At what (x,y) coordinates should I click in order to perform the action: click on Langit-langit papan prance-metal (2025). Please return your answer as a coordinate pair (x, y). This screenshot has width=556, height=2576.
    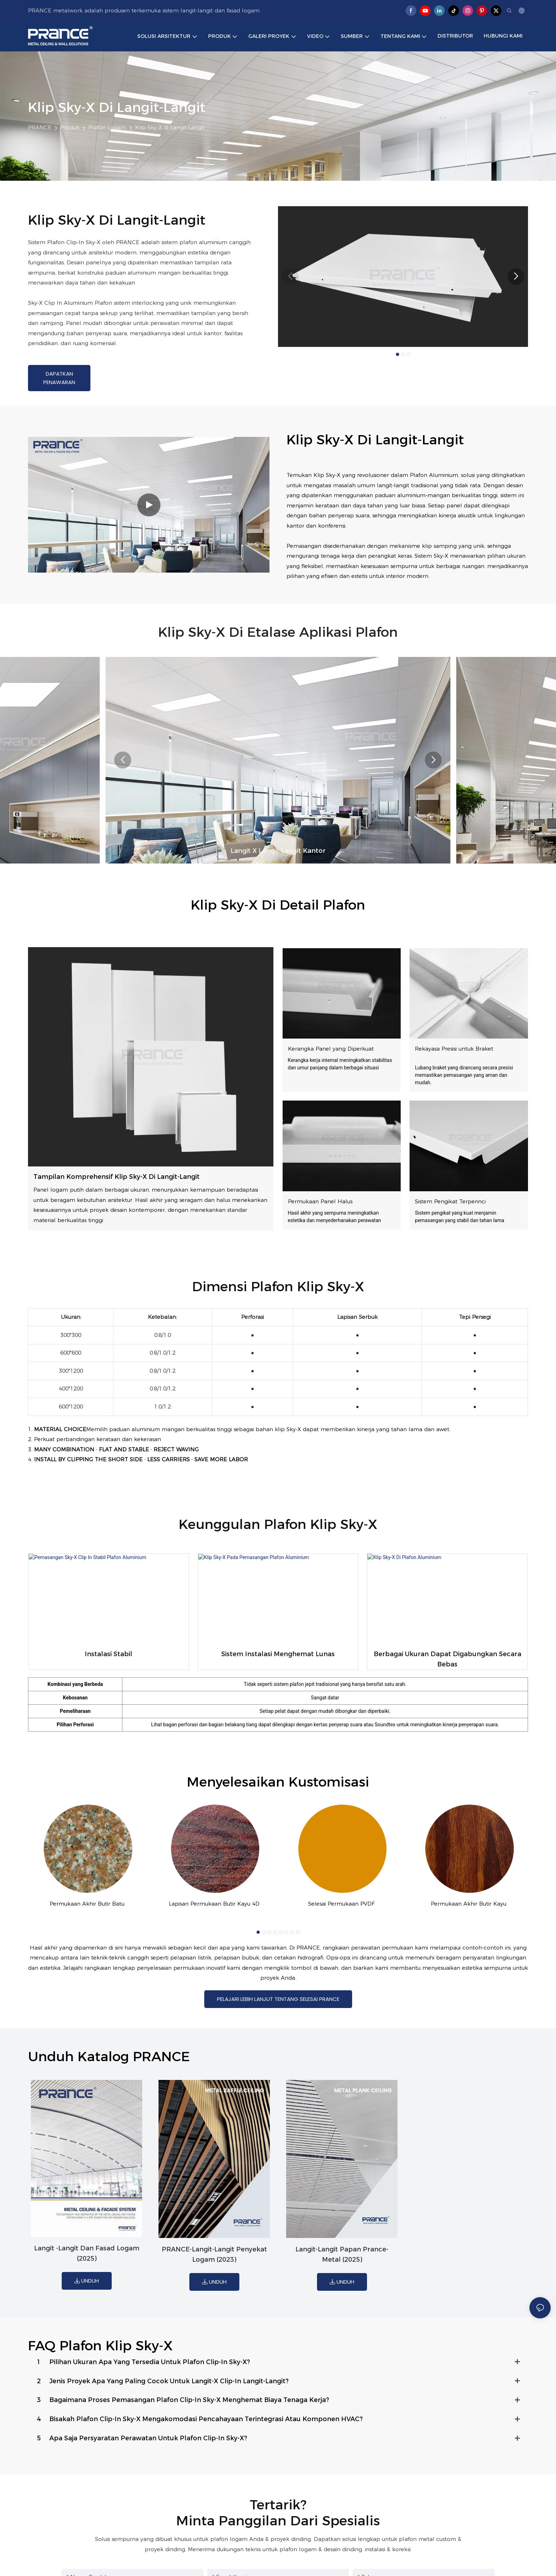
    Looking at the image, I should click on (341, 2257).